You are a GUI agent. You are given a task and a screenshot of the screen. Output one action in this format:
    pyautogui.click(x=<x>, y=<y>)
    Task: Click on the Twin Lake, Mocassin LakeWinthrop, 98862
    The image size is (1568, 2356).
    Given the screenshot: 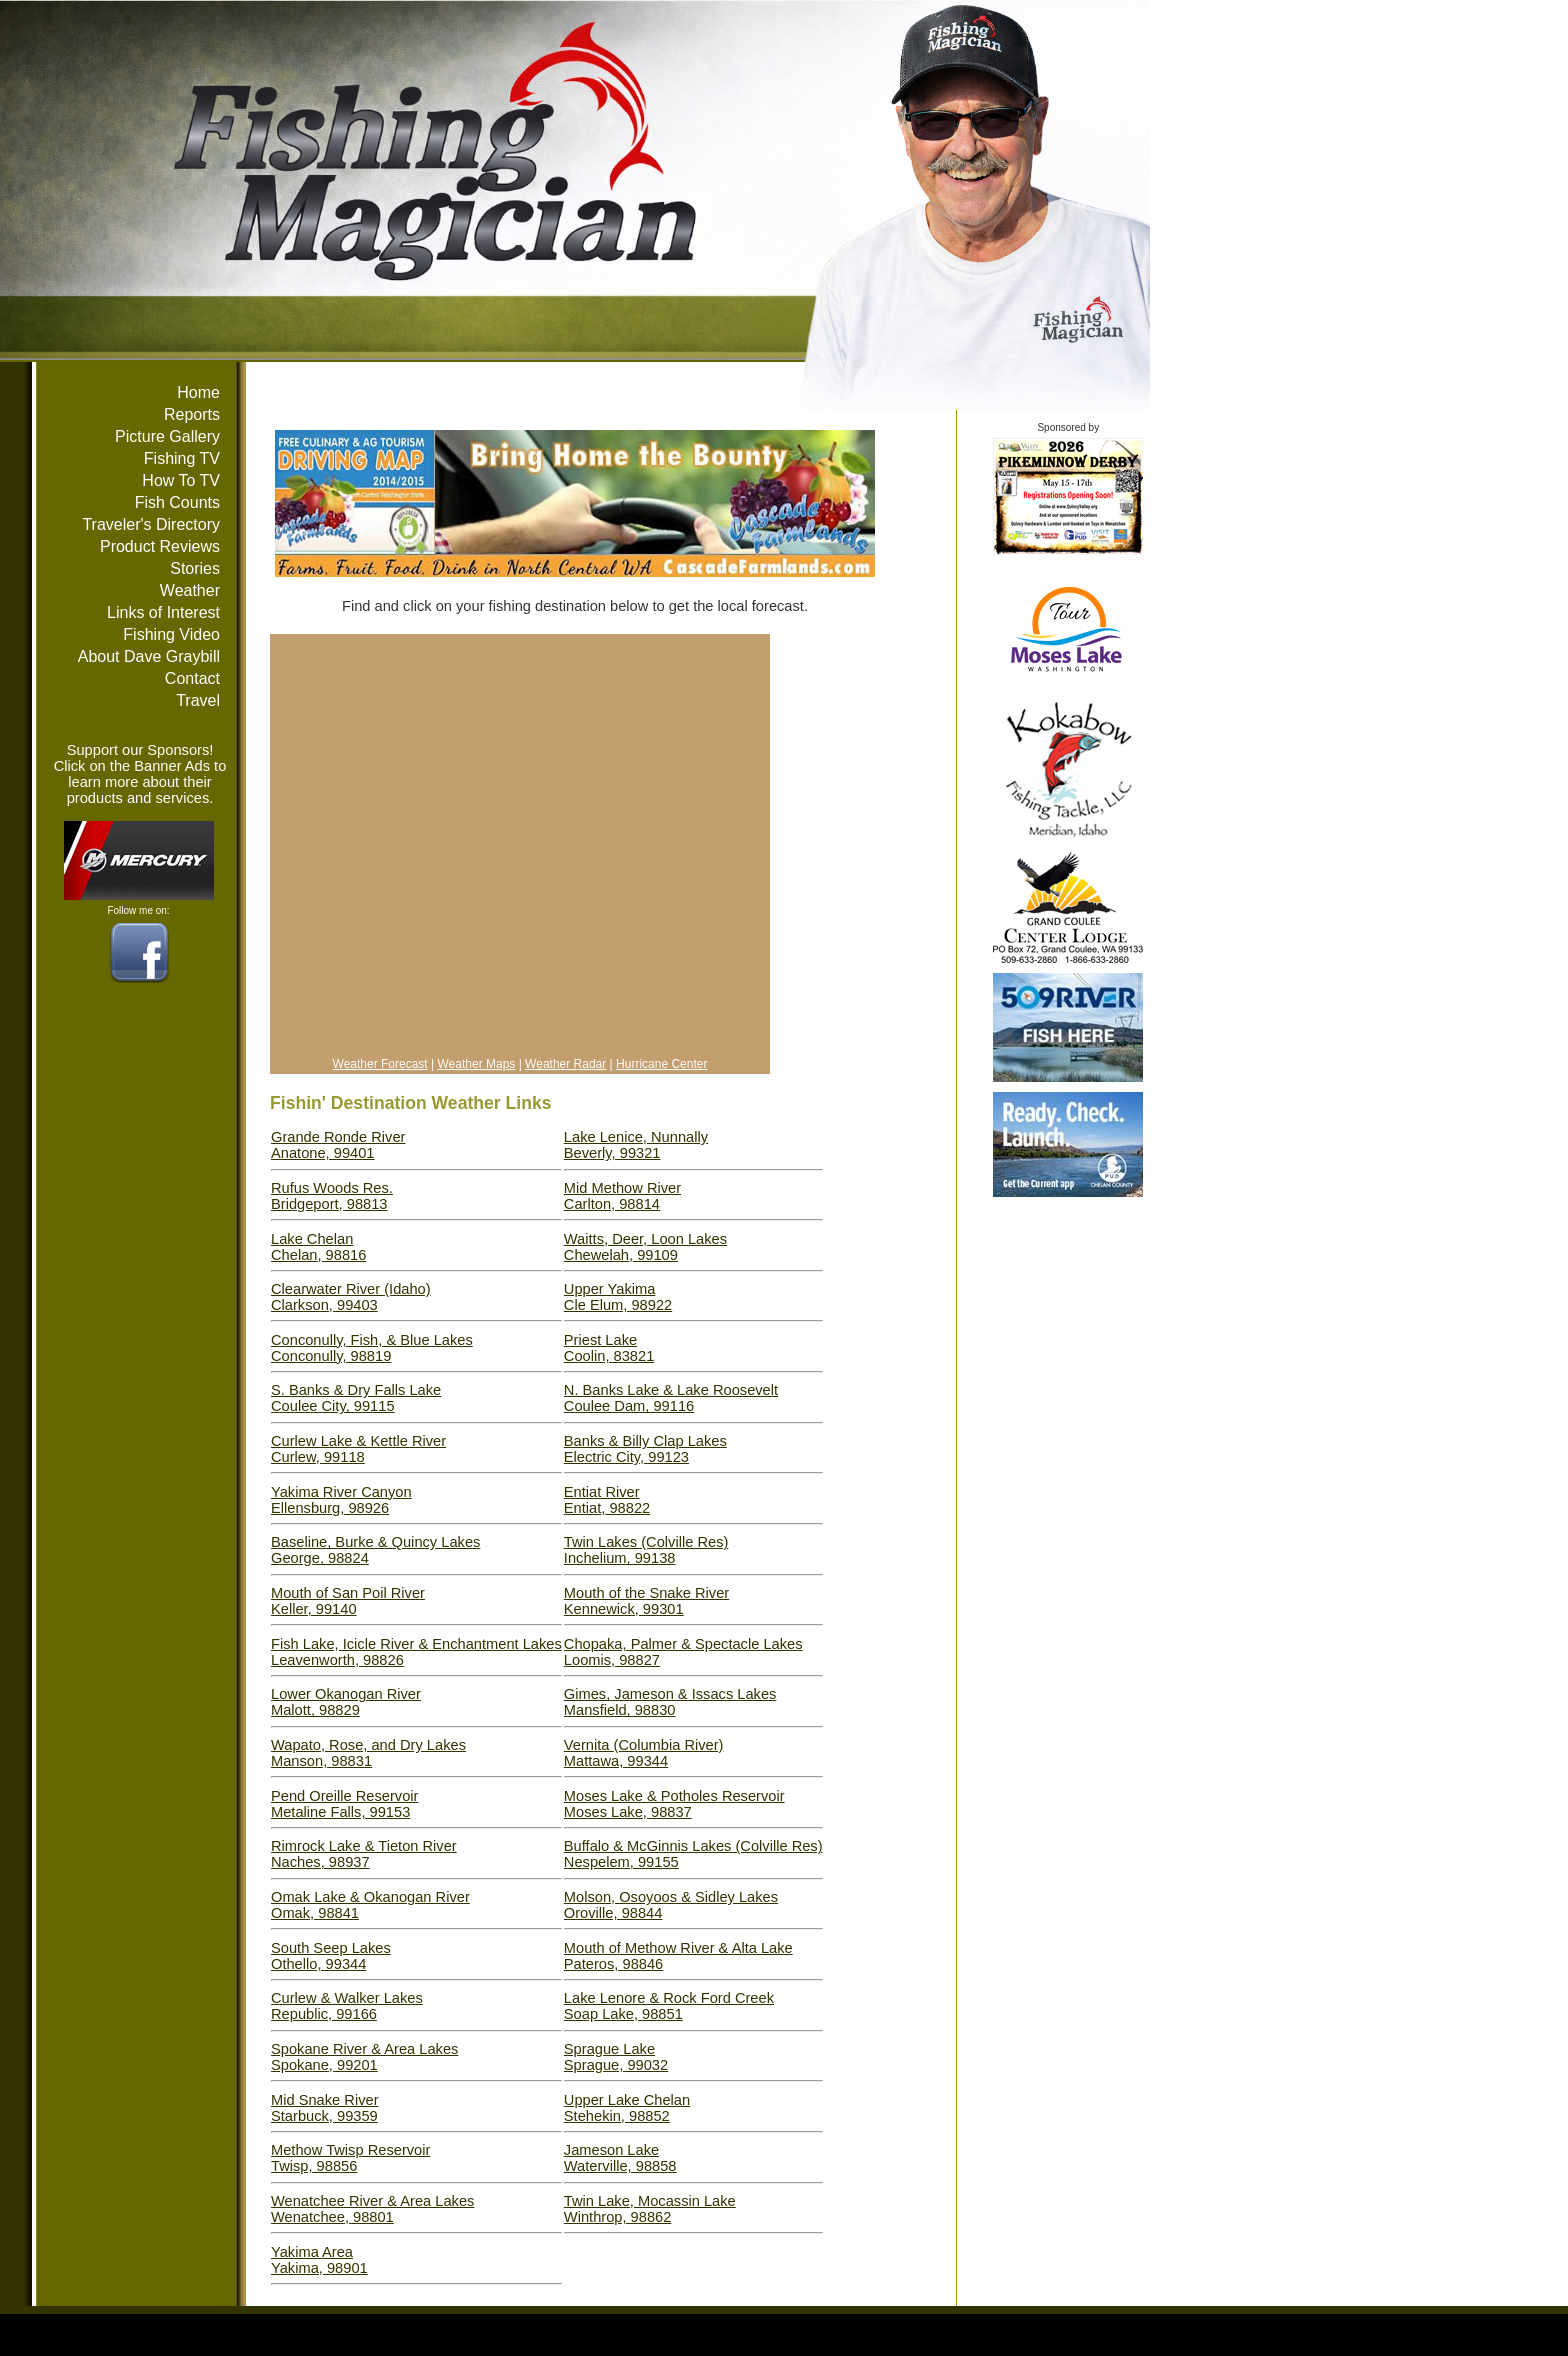 What is the action you would take?
    pyautogui.click(x=650, y=2209)
    